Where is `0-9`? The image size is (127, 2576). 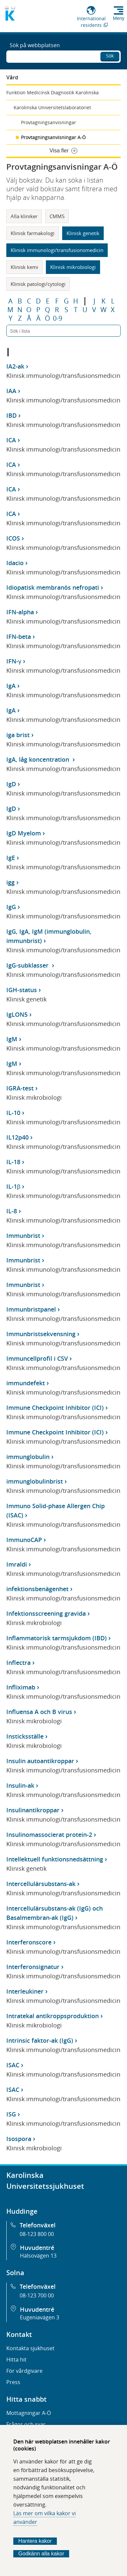 0-9 is located at coordinates (57, 318).